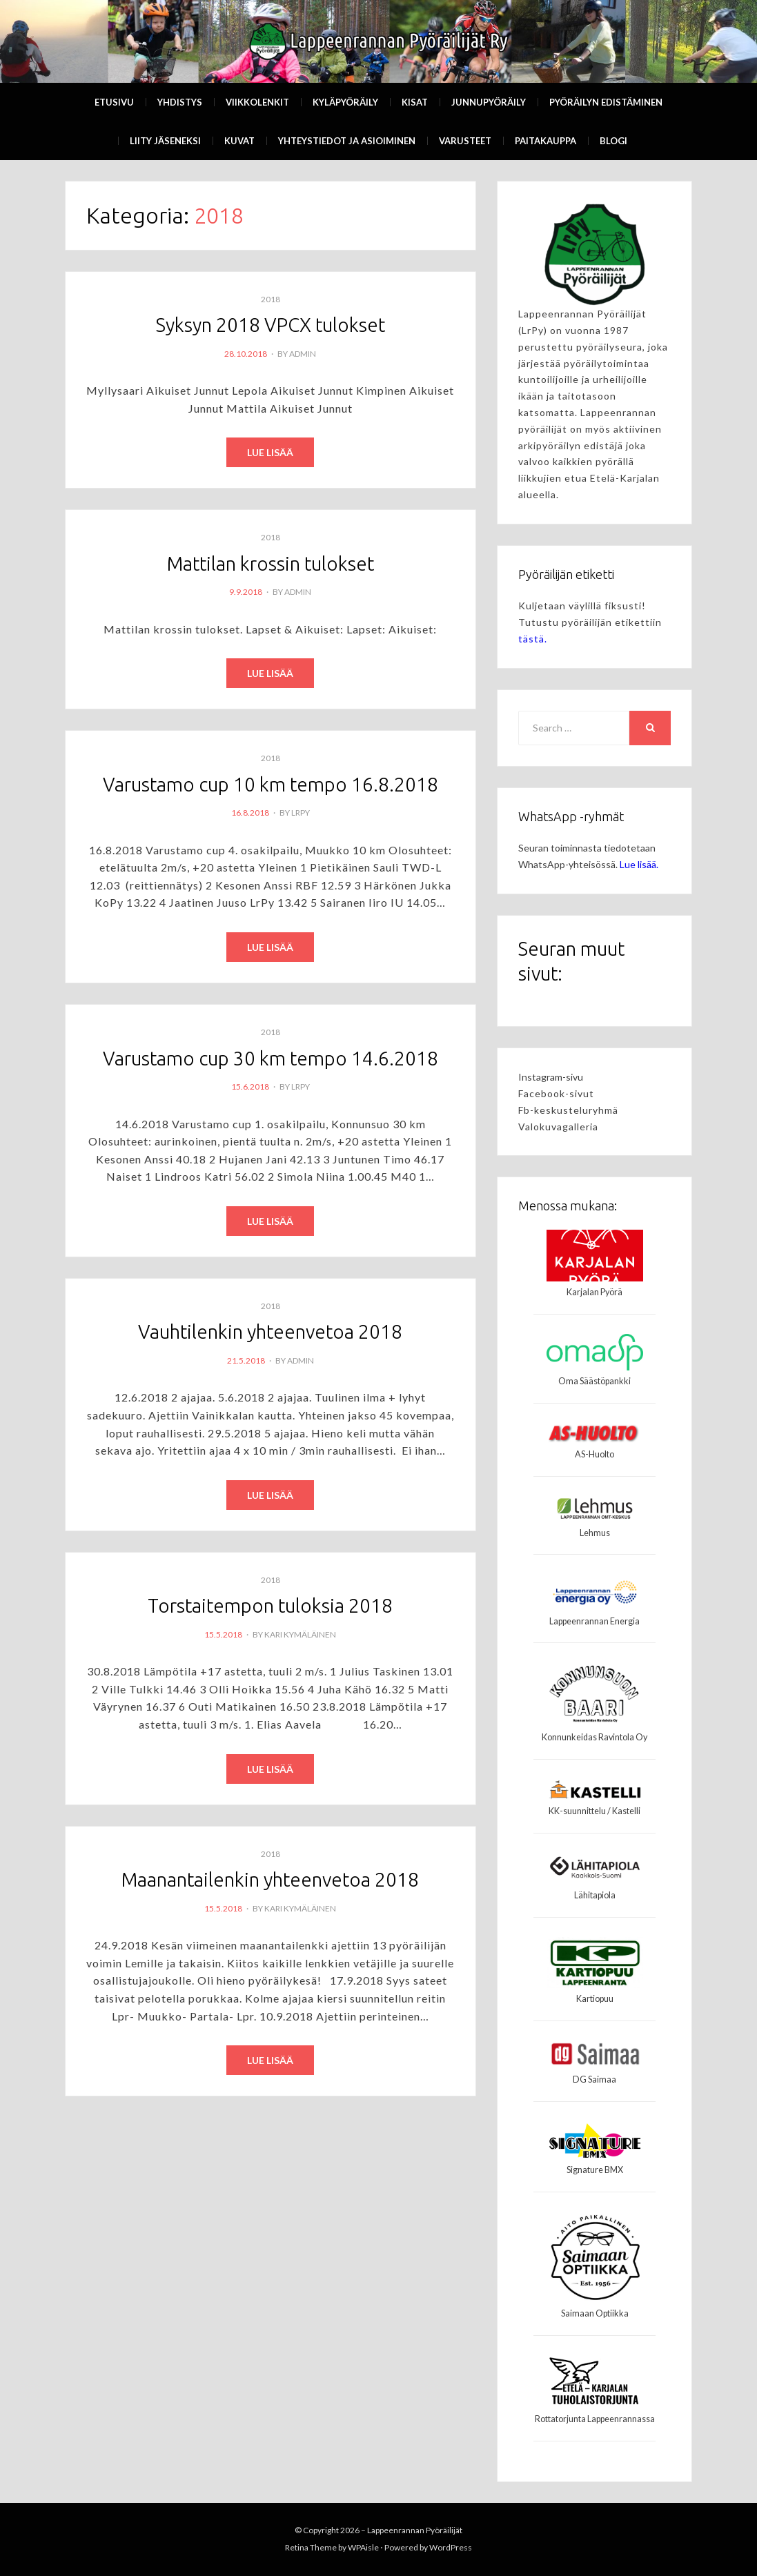 This screenshot has height=2576, width=757. I want to click on KK-suunnittelu / Kastelli, so click(594, 1811).